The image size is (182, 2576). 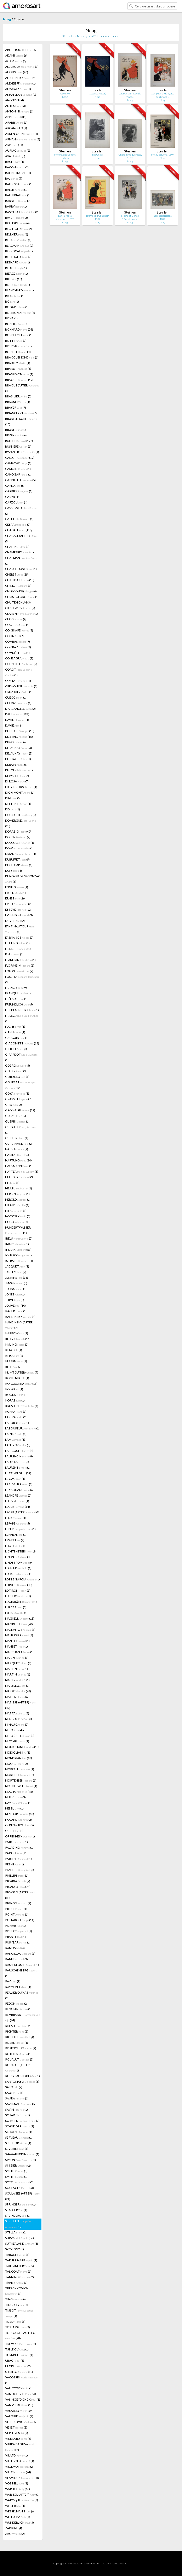 What do you see at coordinates (20, 708) in the screenshot?
I see `D'ARCANGELO (2)` at bounding box center [20, 708].